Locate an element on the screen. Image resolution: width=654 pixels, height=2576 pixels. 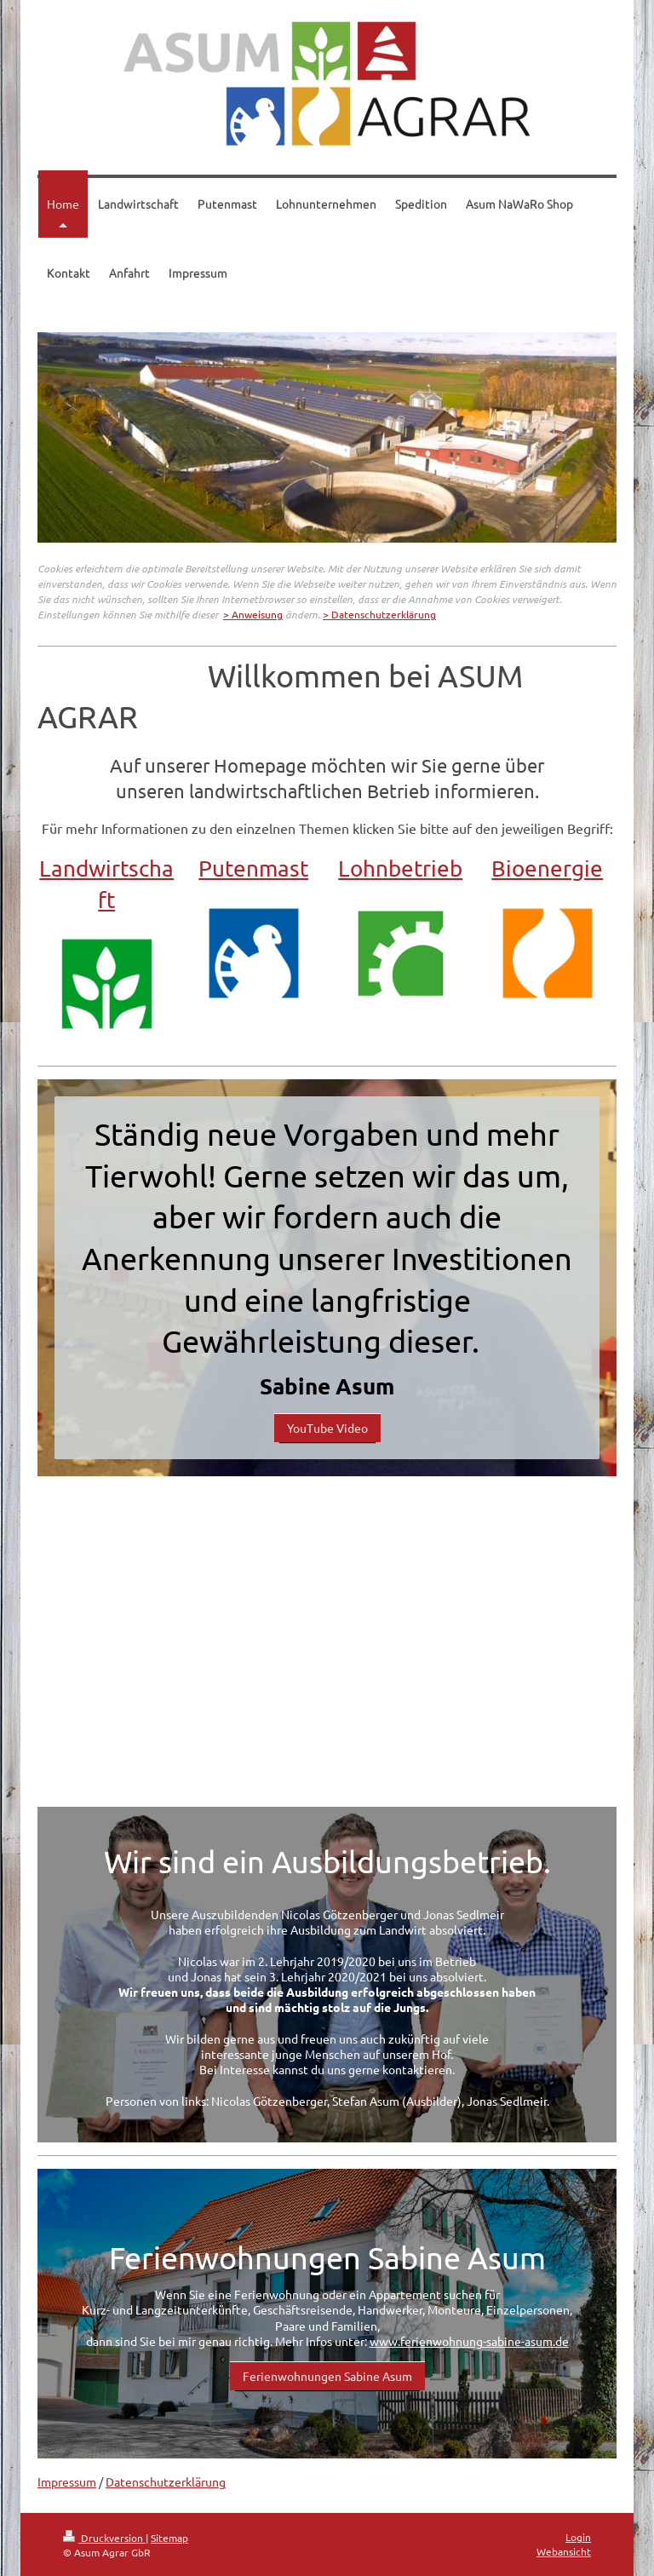
Lohnbetrieb is located at coordinates (400, 868).